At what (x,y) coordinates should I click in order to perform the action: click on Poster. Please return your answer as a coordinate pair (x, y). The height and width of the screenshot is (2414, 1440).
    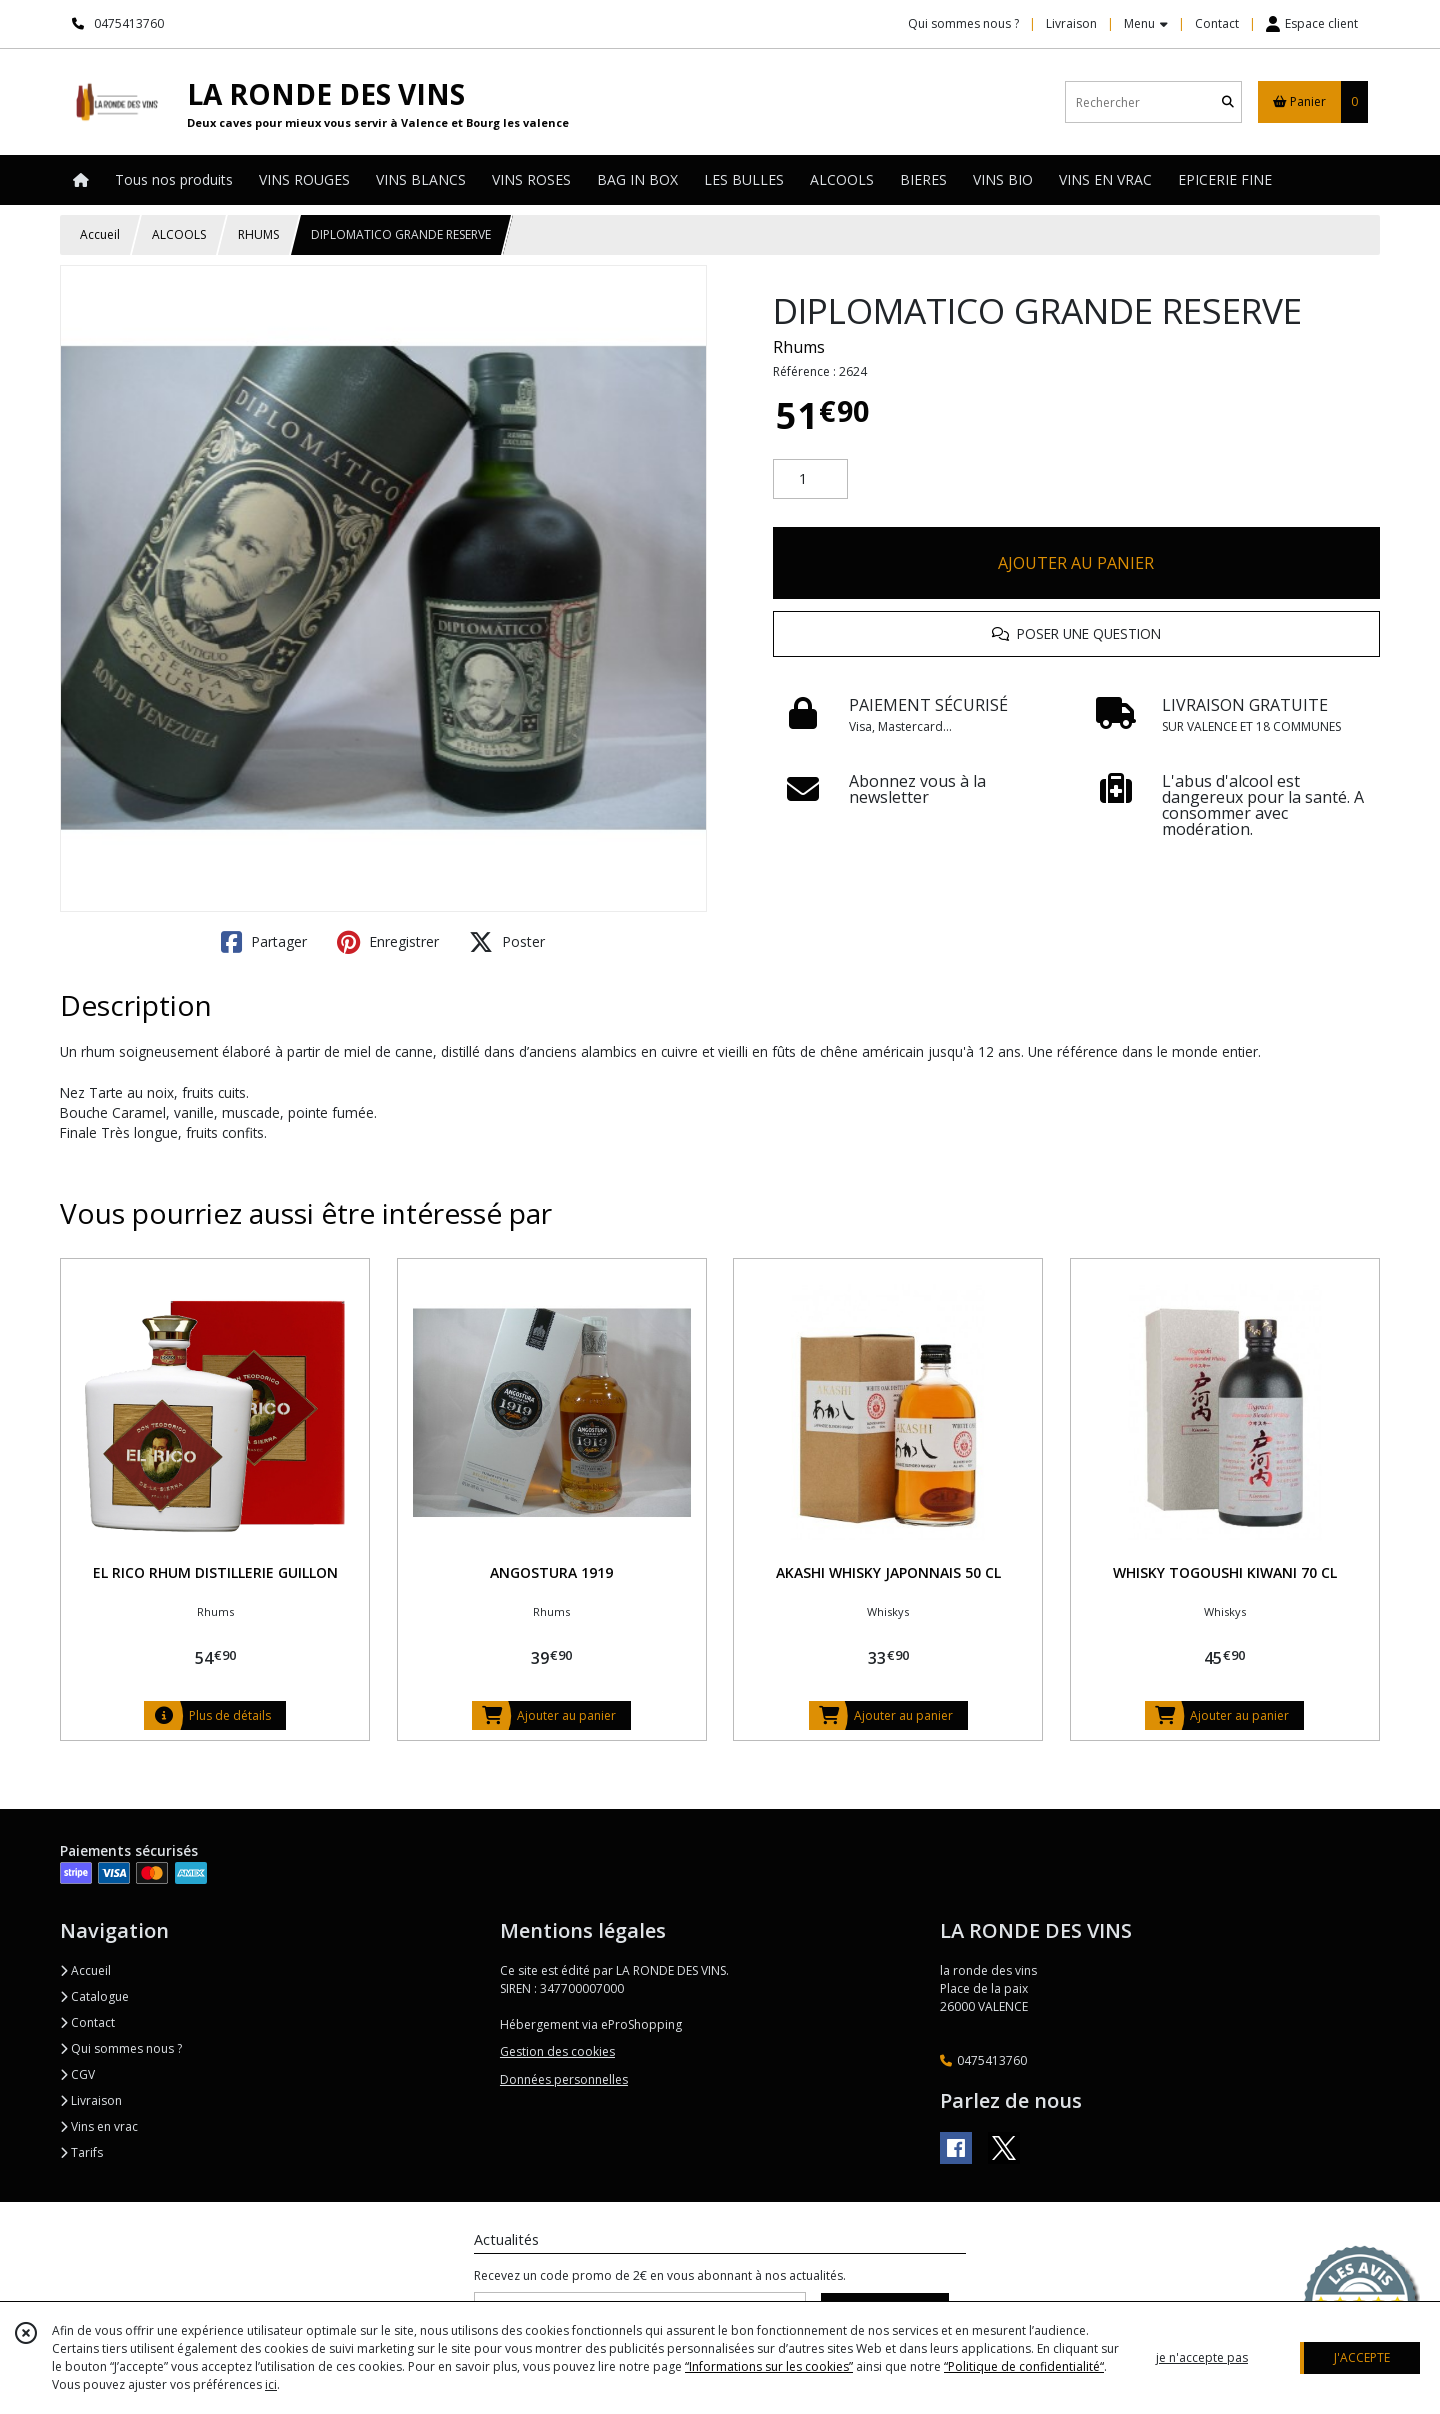
    Looking at the image, I should click on (507, 942).